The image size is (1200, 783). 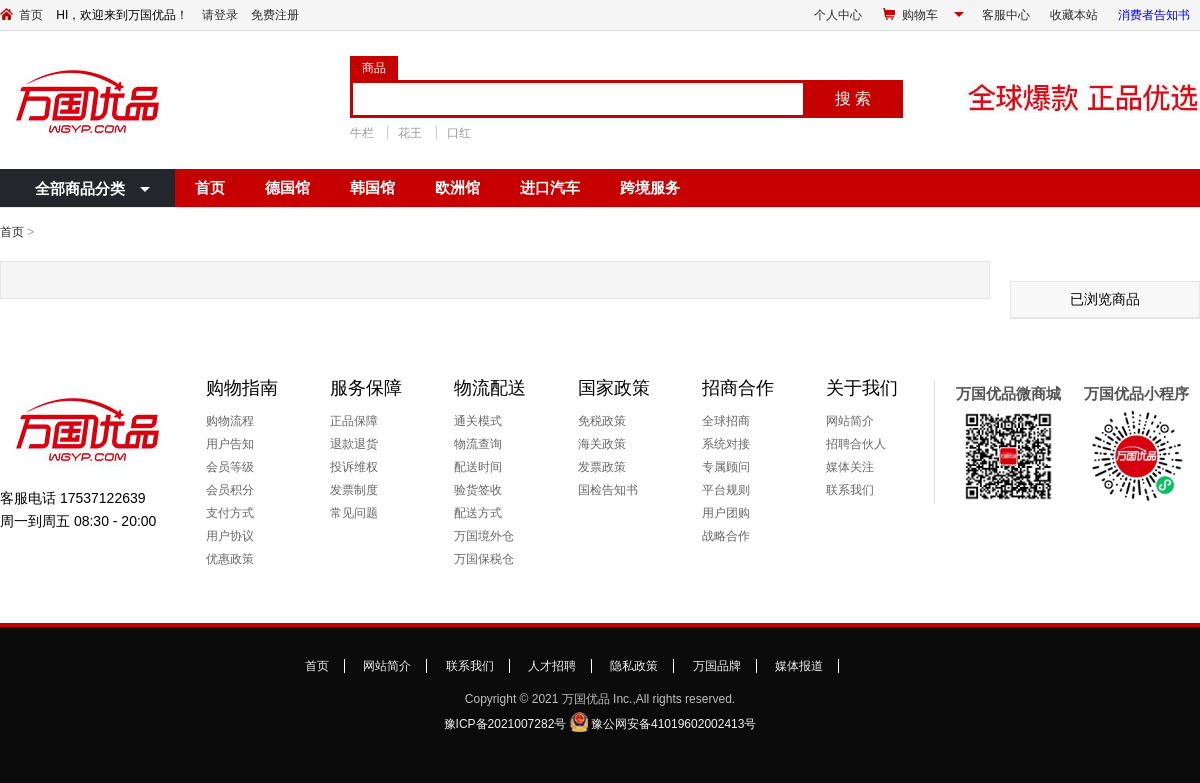 I want to click on 发票制度, so click(x=354, y=490).